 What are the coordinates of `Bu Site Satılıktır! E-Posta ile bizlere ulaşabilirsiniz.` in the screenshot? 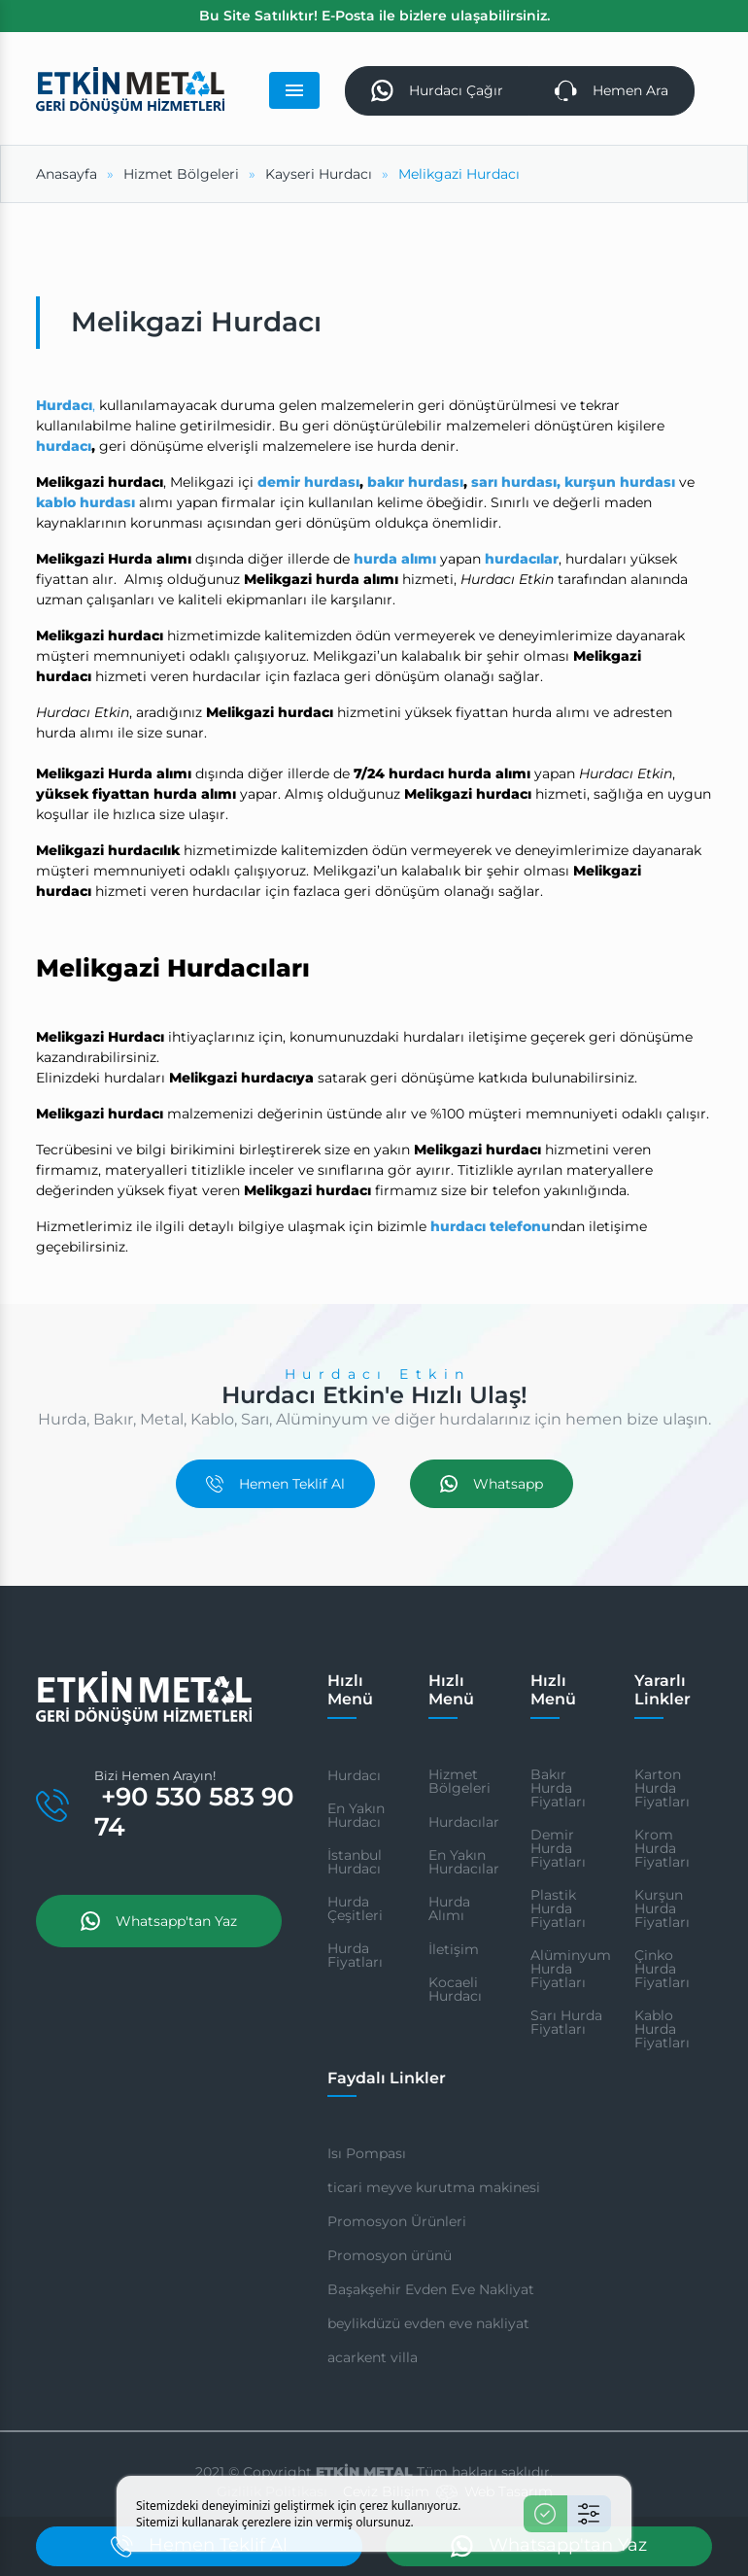 It's located at (374, 15).